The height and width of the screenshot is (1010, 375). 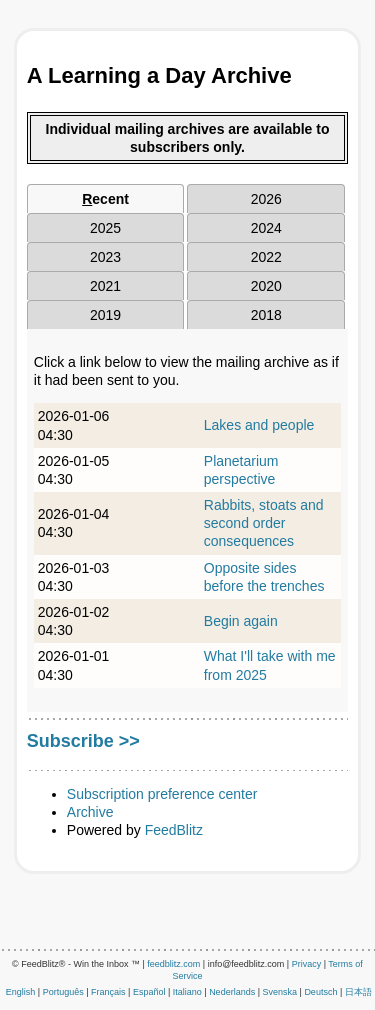 I want to click on Español, so click(x=149, y=992).